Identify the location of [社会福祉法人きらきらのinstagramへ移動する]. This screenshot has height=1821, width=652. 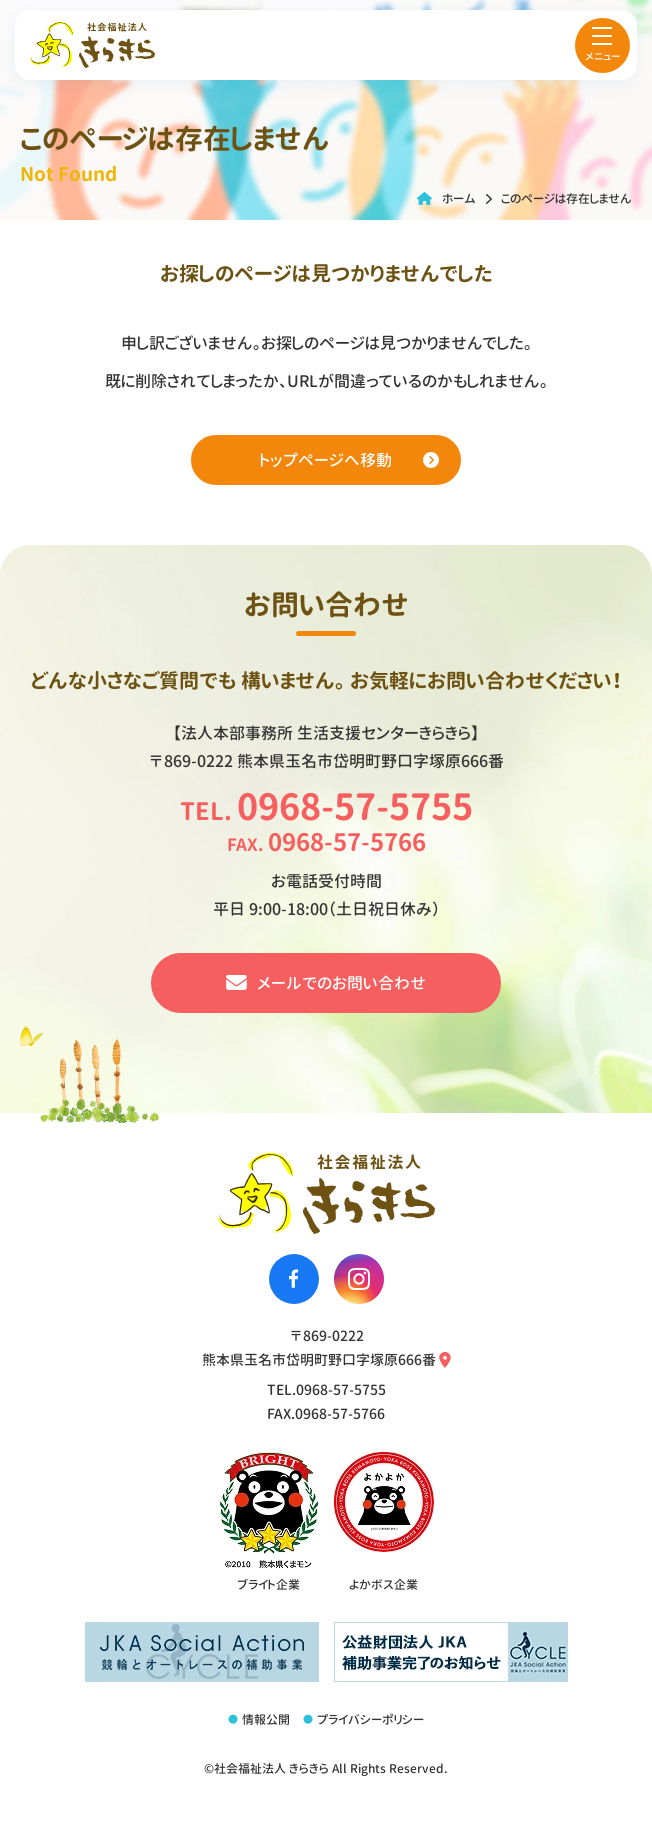
(359, 1279).